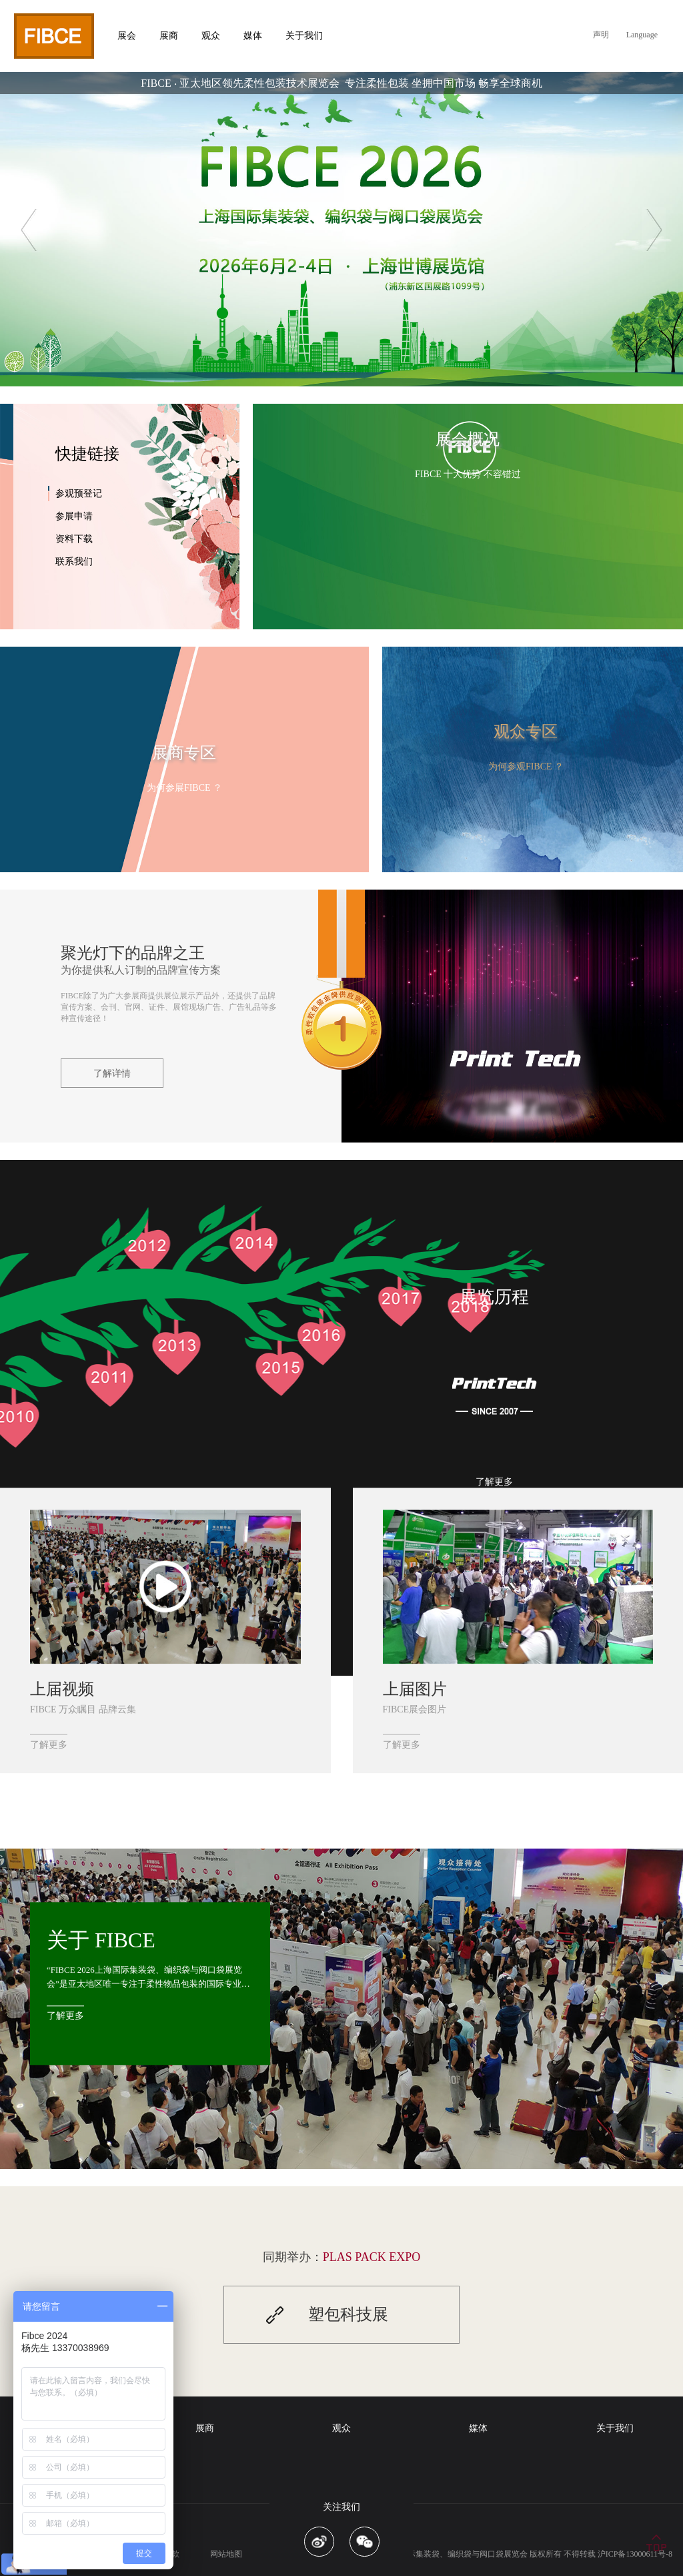 The image size is (683, 2576). I want to click on 媒体, so click(478, 2428).